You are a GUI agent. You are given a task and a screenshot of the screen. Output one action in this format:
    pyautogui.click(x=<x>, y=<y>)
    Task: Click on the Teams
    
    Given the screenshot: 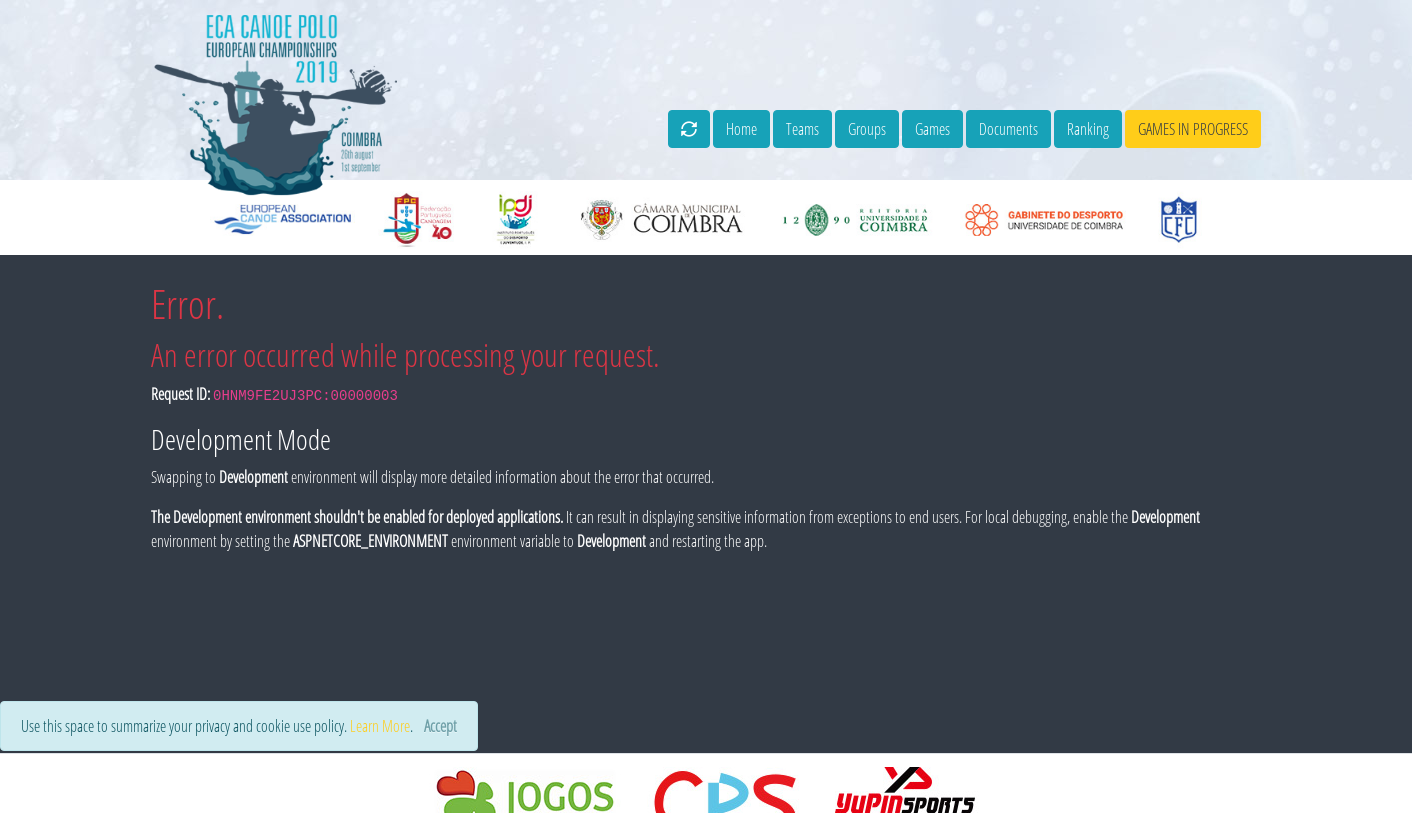 What is the action you would take?
    pyautogui.click(x=802, y=129)
    